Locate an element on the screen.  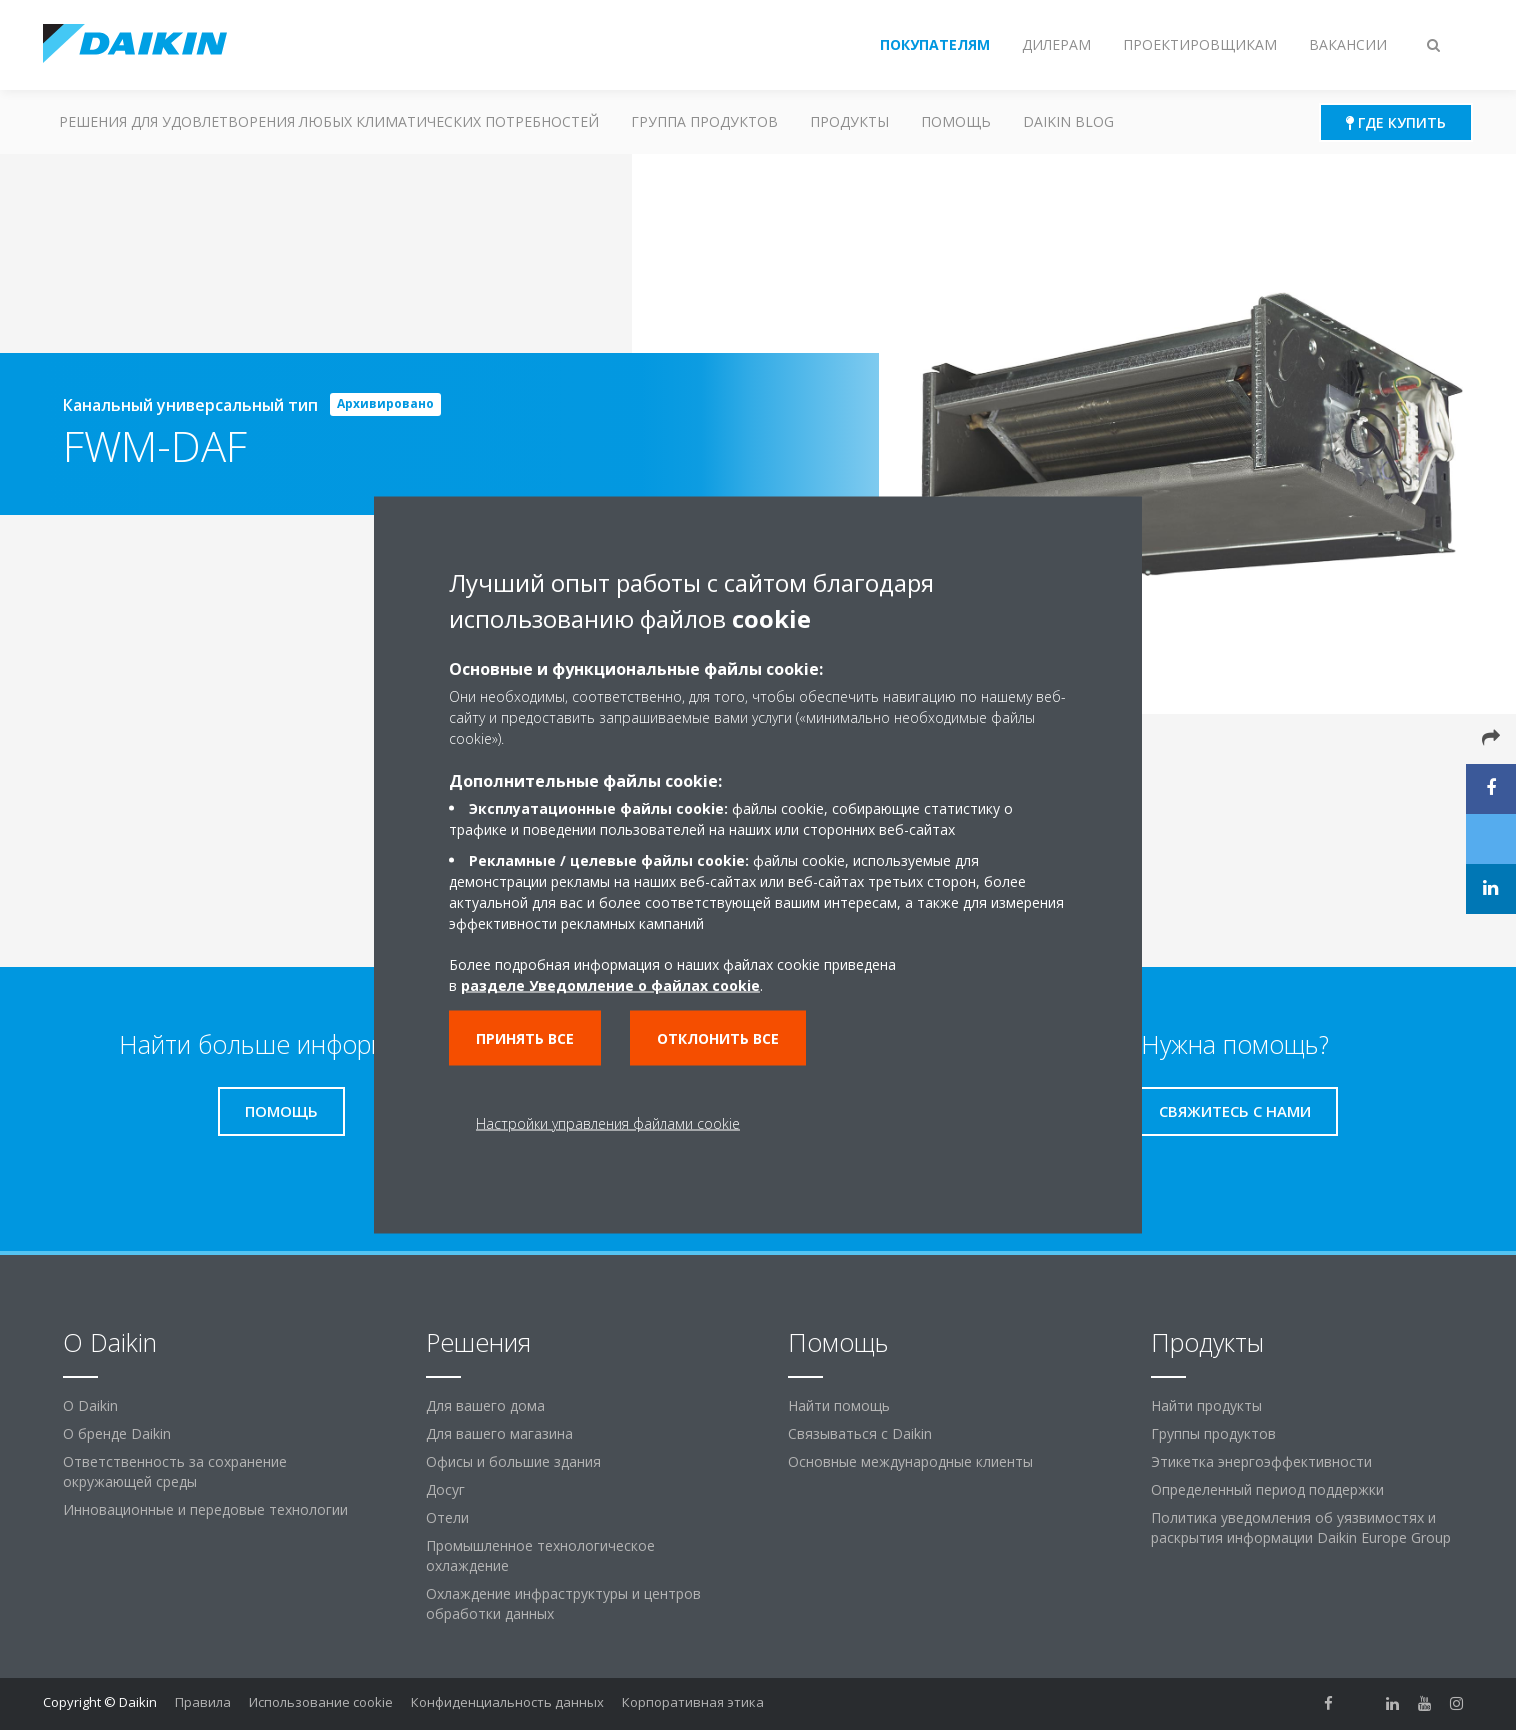
Группы продуктов is located at coordinates (1213, 1433).